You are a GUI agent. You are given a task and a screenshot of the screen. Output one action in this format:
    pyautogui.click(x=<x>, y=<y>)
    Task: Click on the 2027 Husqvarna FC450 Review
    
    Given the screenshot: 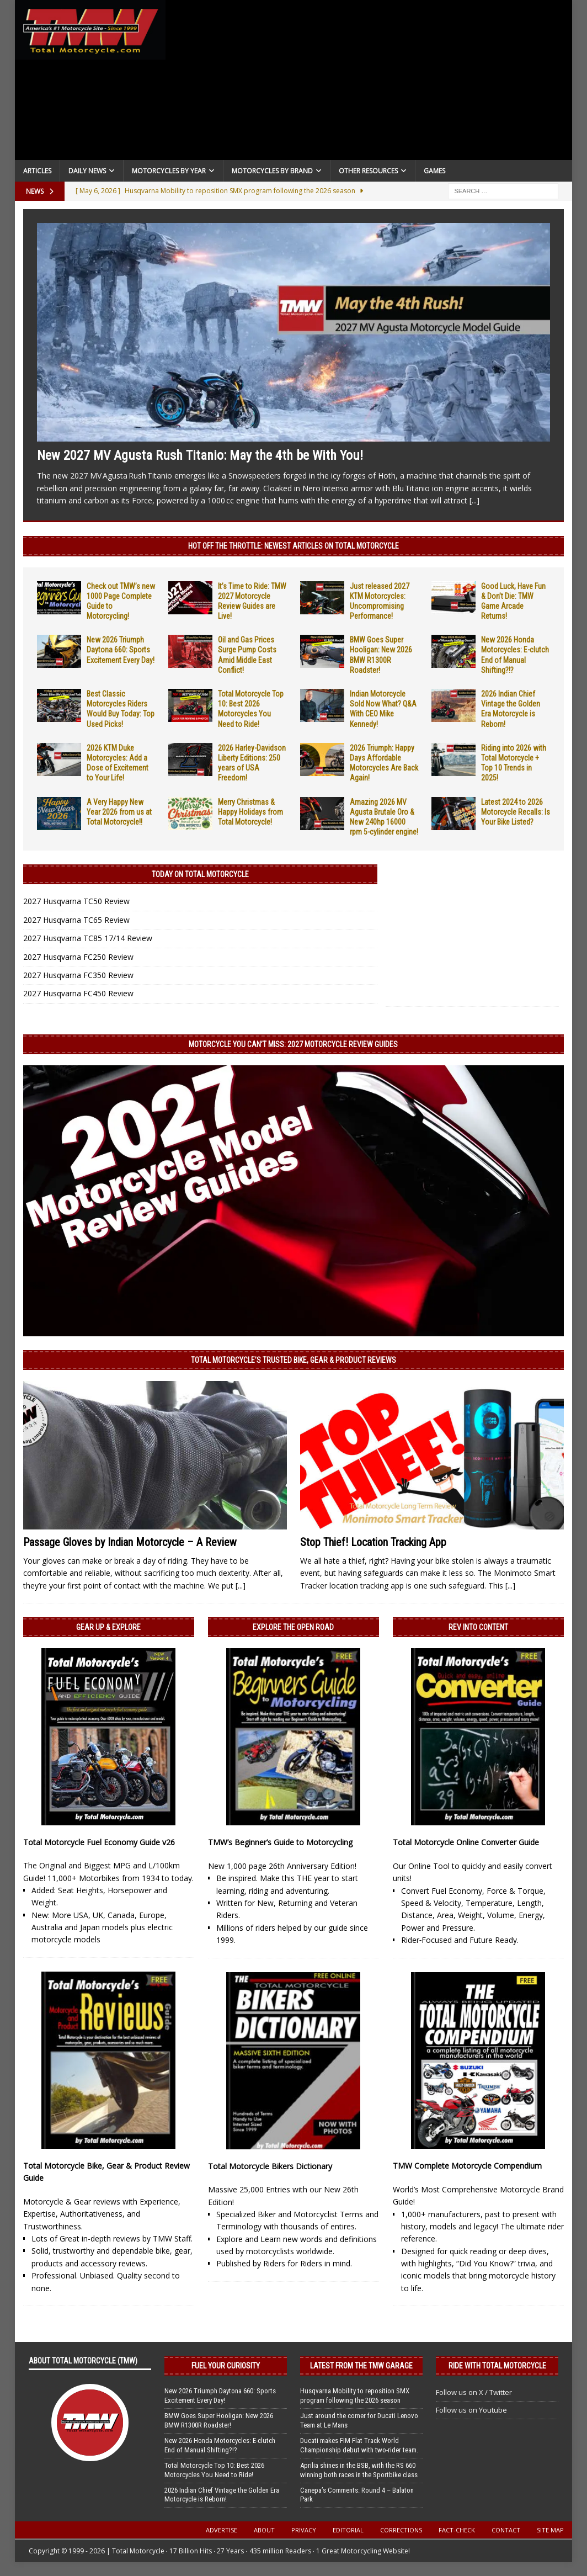 What is the action you would take?
    pyautogui.click(x=78, y=993)
    